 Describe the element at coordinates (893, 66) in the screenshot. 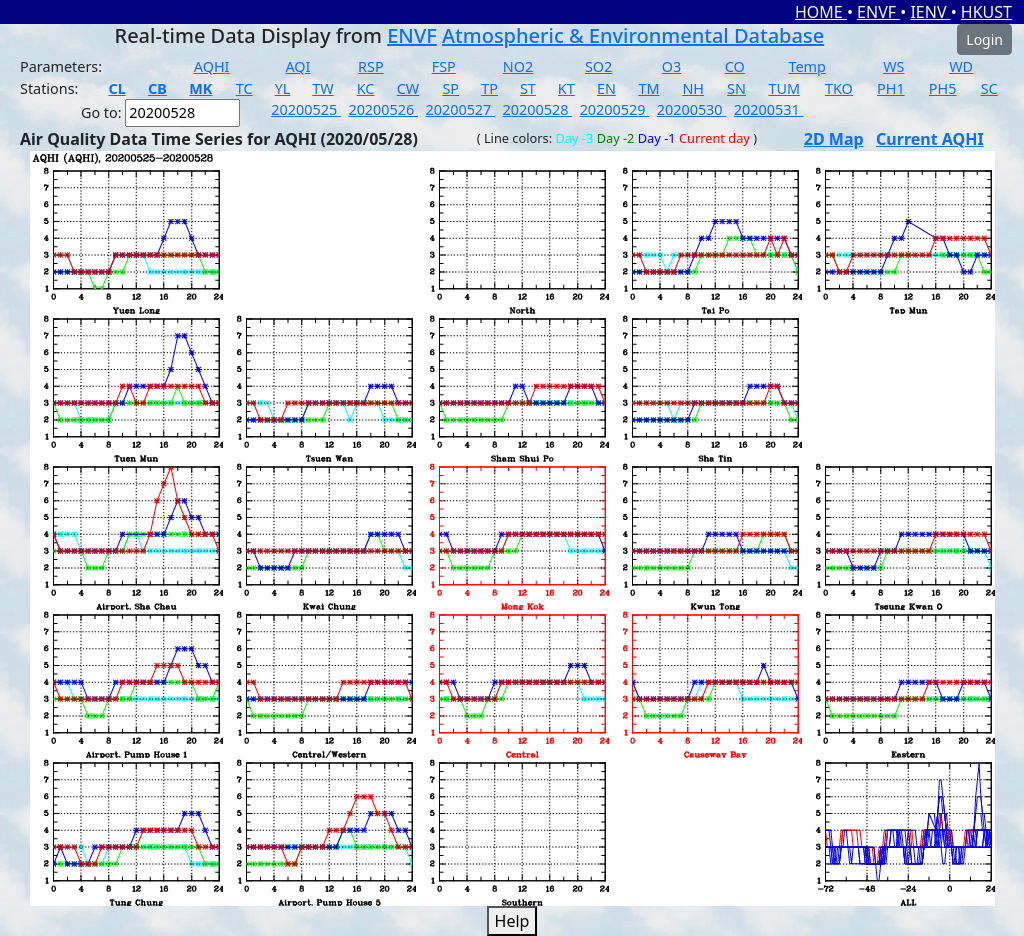

I see `WS` at that location.